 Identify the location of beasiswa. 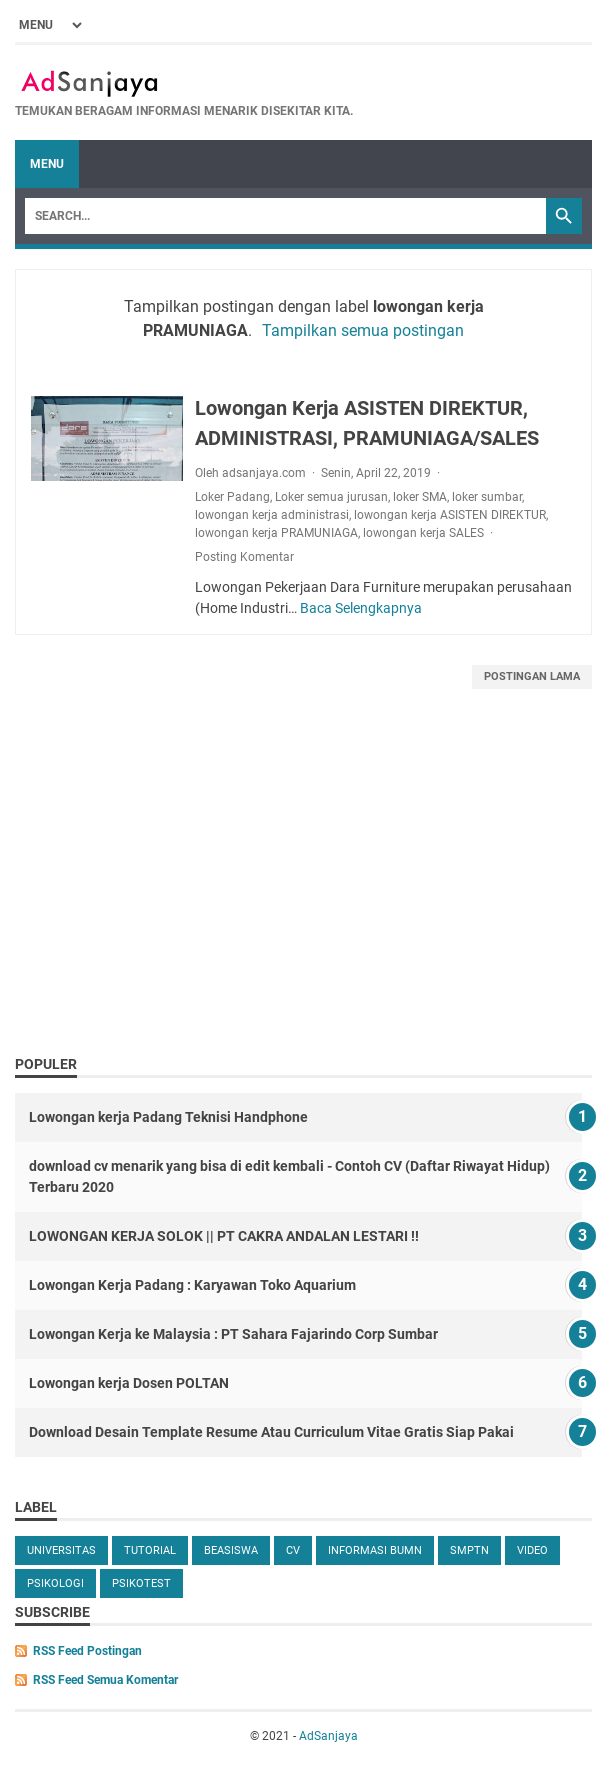
(231, 1550).